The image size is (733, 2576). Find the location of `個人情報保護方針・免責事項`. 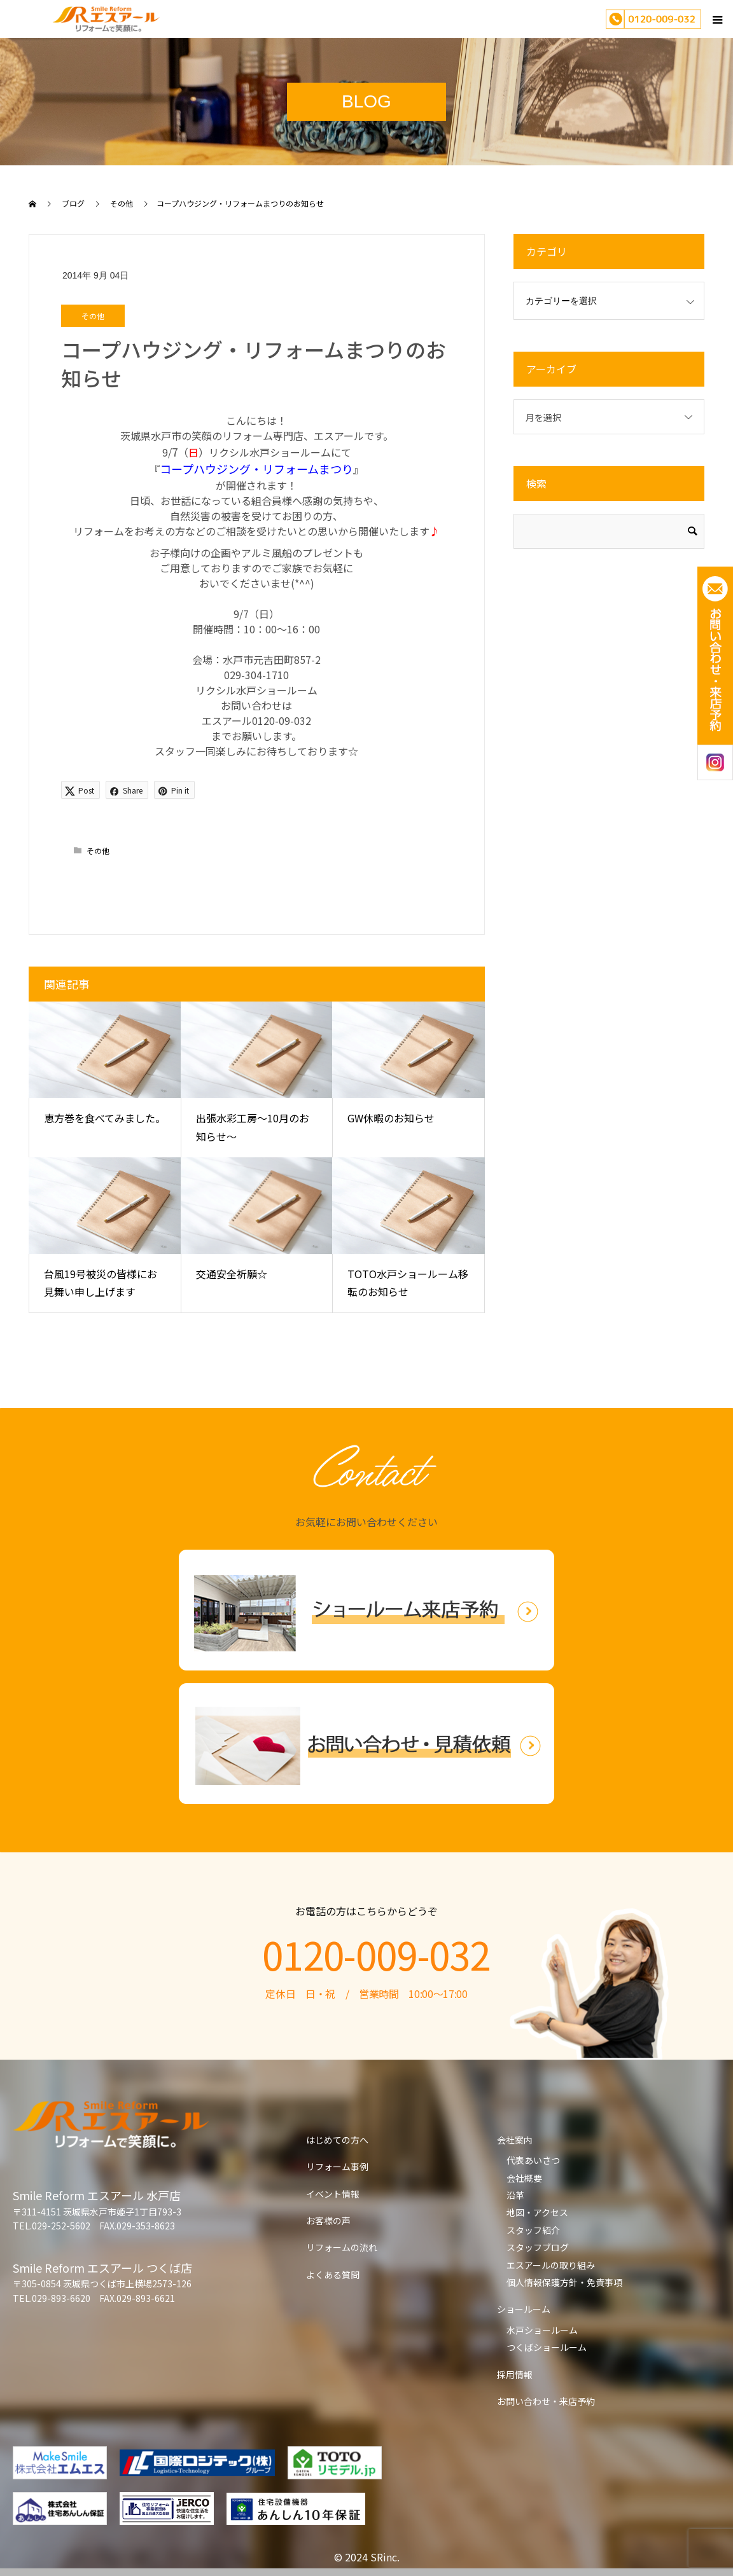

個人情報保護方針・免責事項 is located at coordinates (564, 2282).